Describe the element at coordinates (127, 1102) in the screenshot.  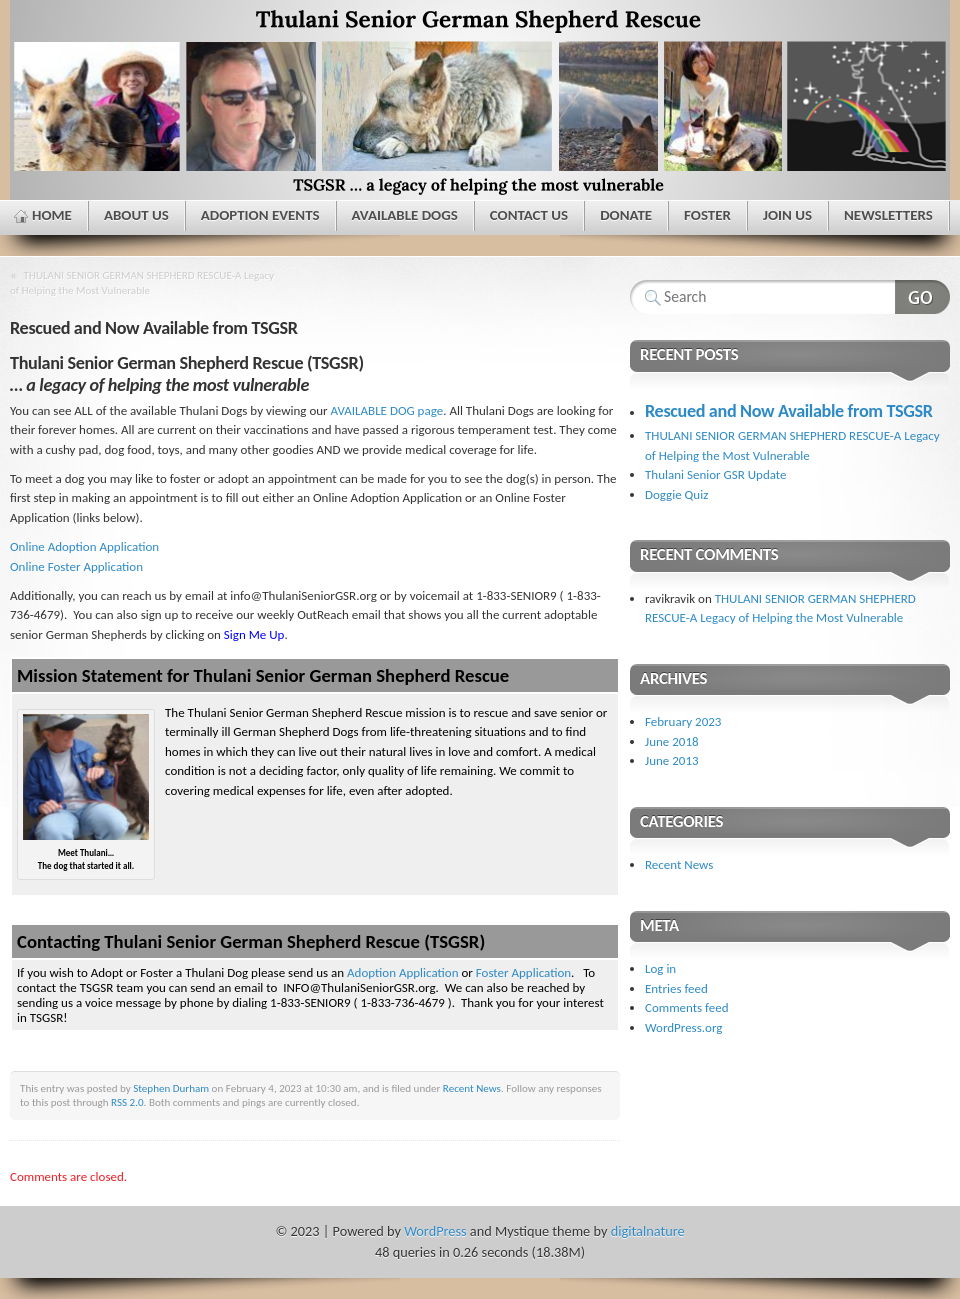
I see `RSS 2.0` at that location.